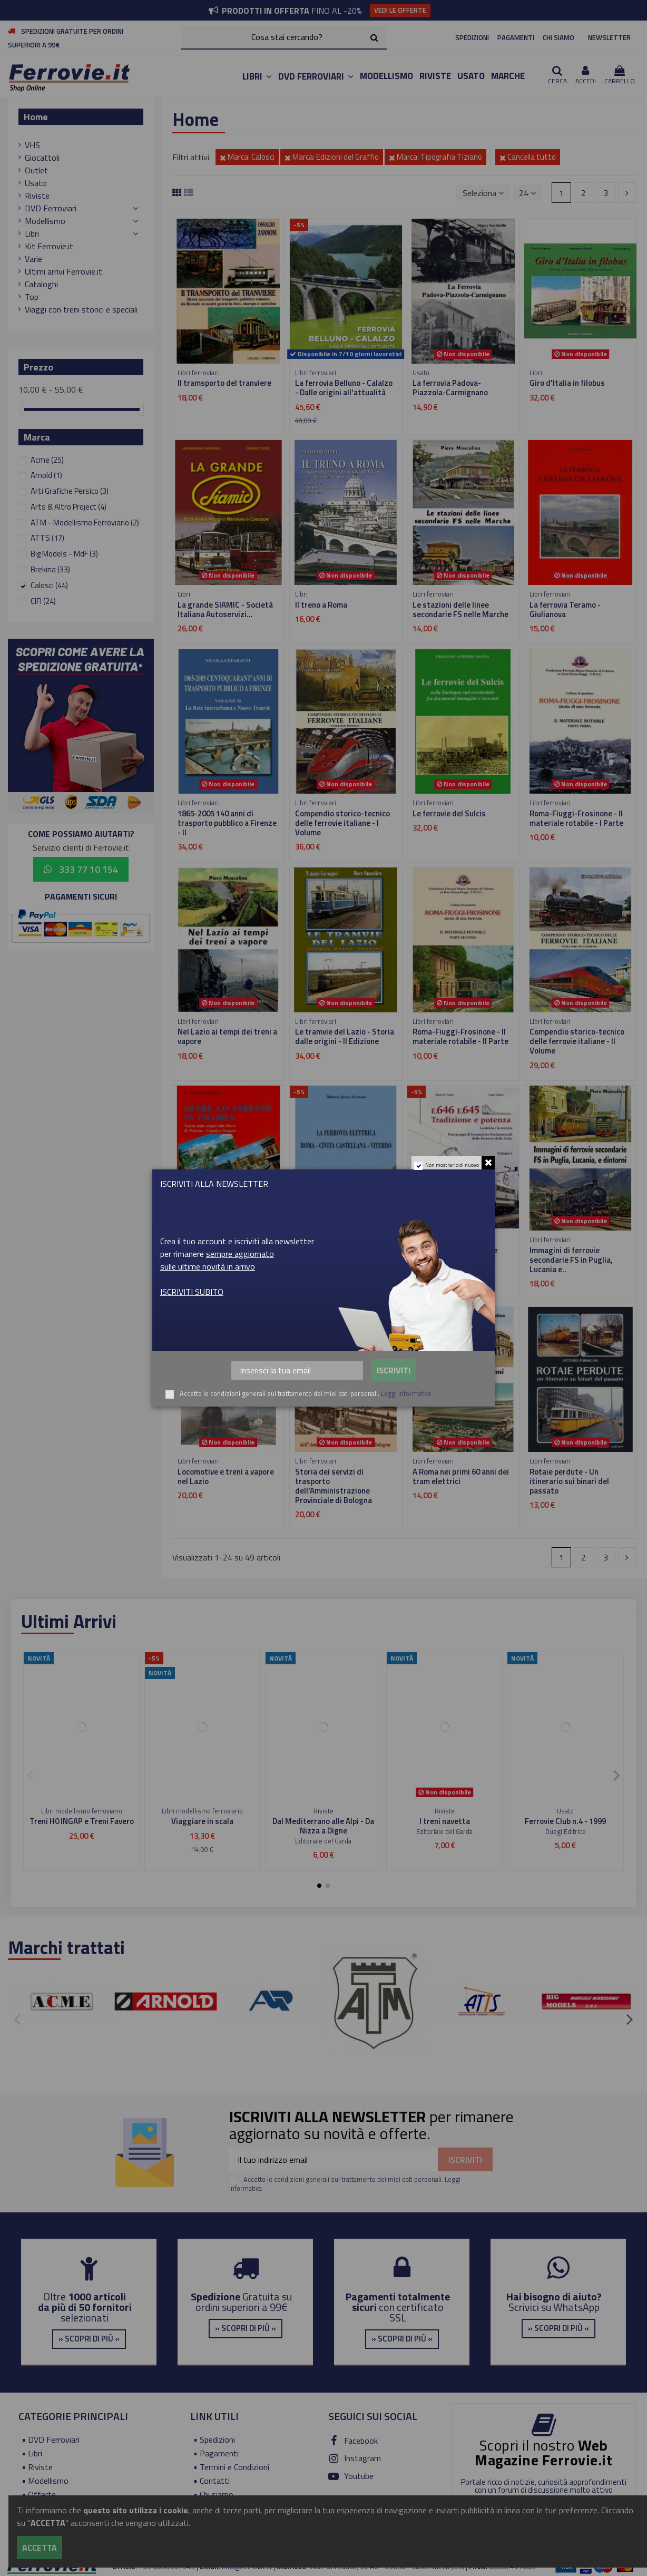 This screenshot has width=647, height=2576. What do you see at coordinates (36, 183) in the screenshot?
I see `Usato` at bounding box center [36, 183].